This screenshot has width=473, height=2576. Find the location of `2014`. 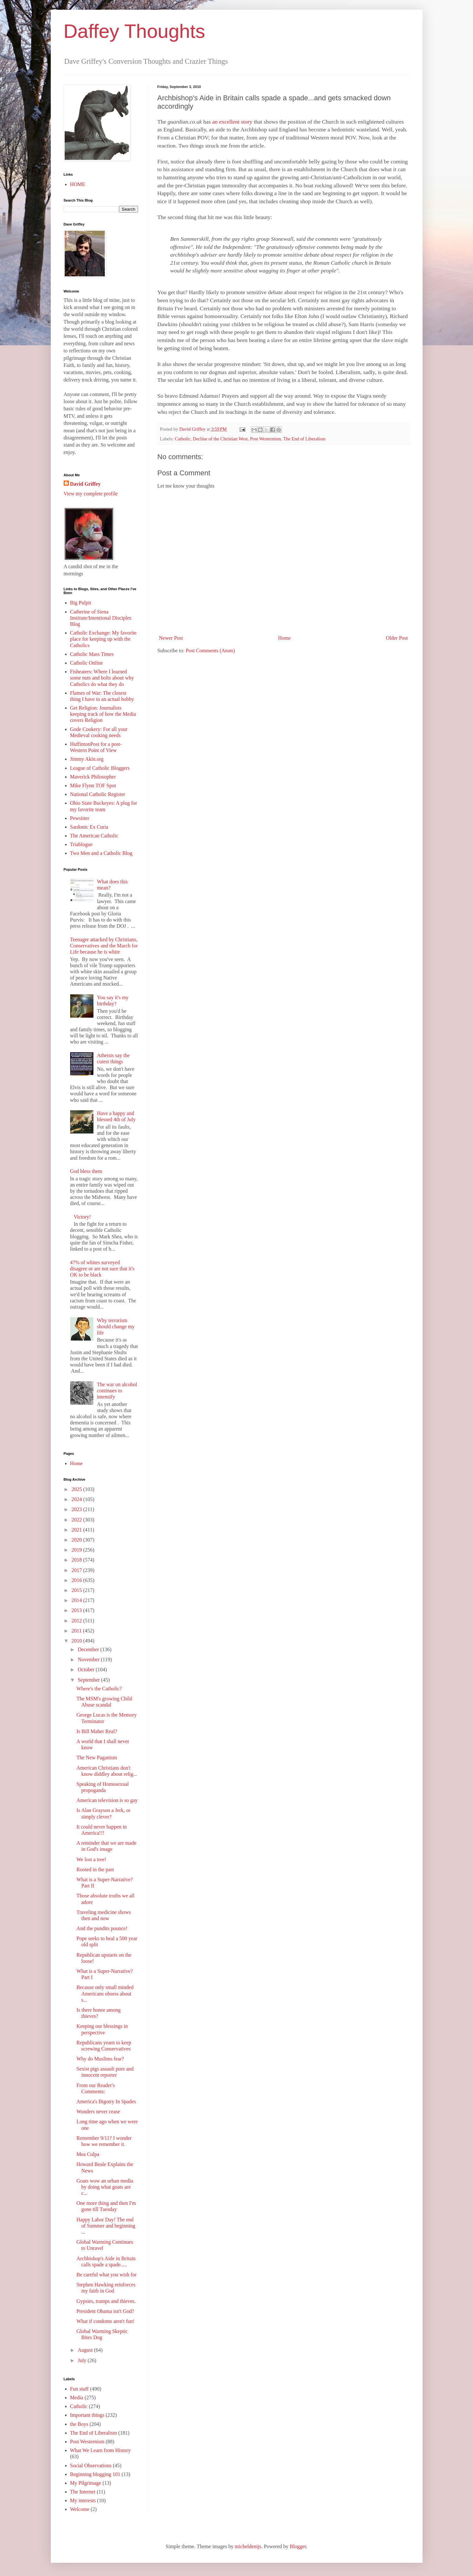

2014 is located at coordinates (77, 1600).